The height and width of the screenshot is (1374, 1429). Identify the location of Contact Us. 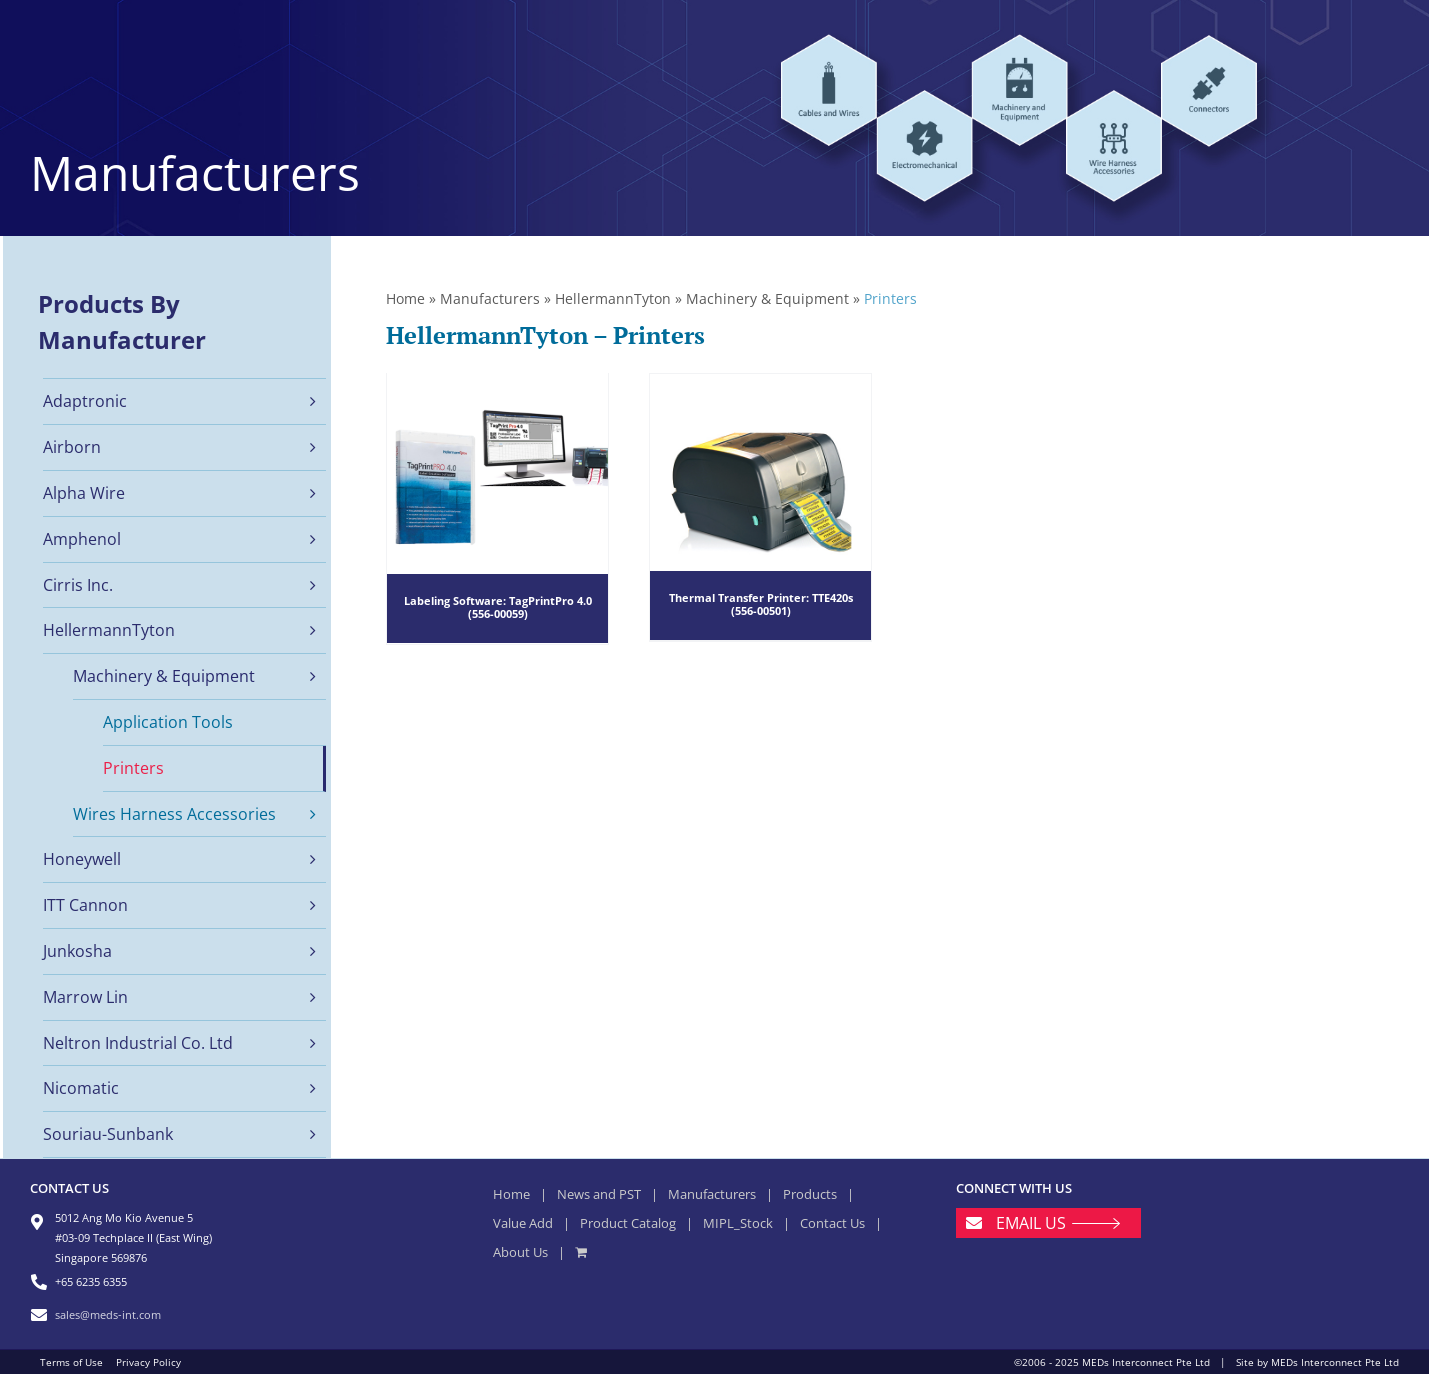
(832, 1223).